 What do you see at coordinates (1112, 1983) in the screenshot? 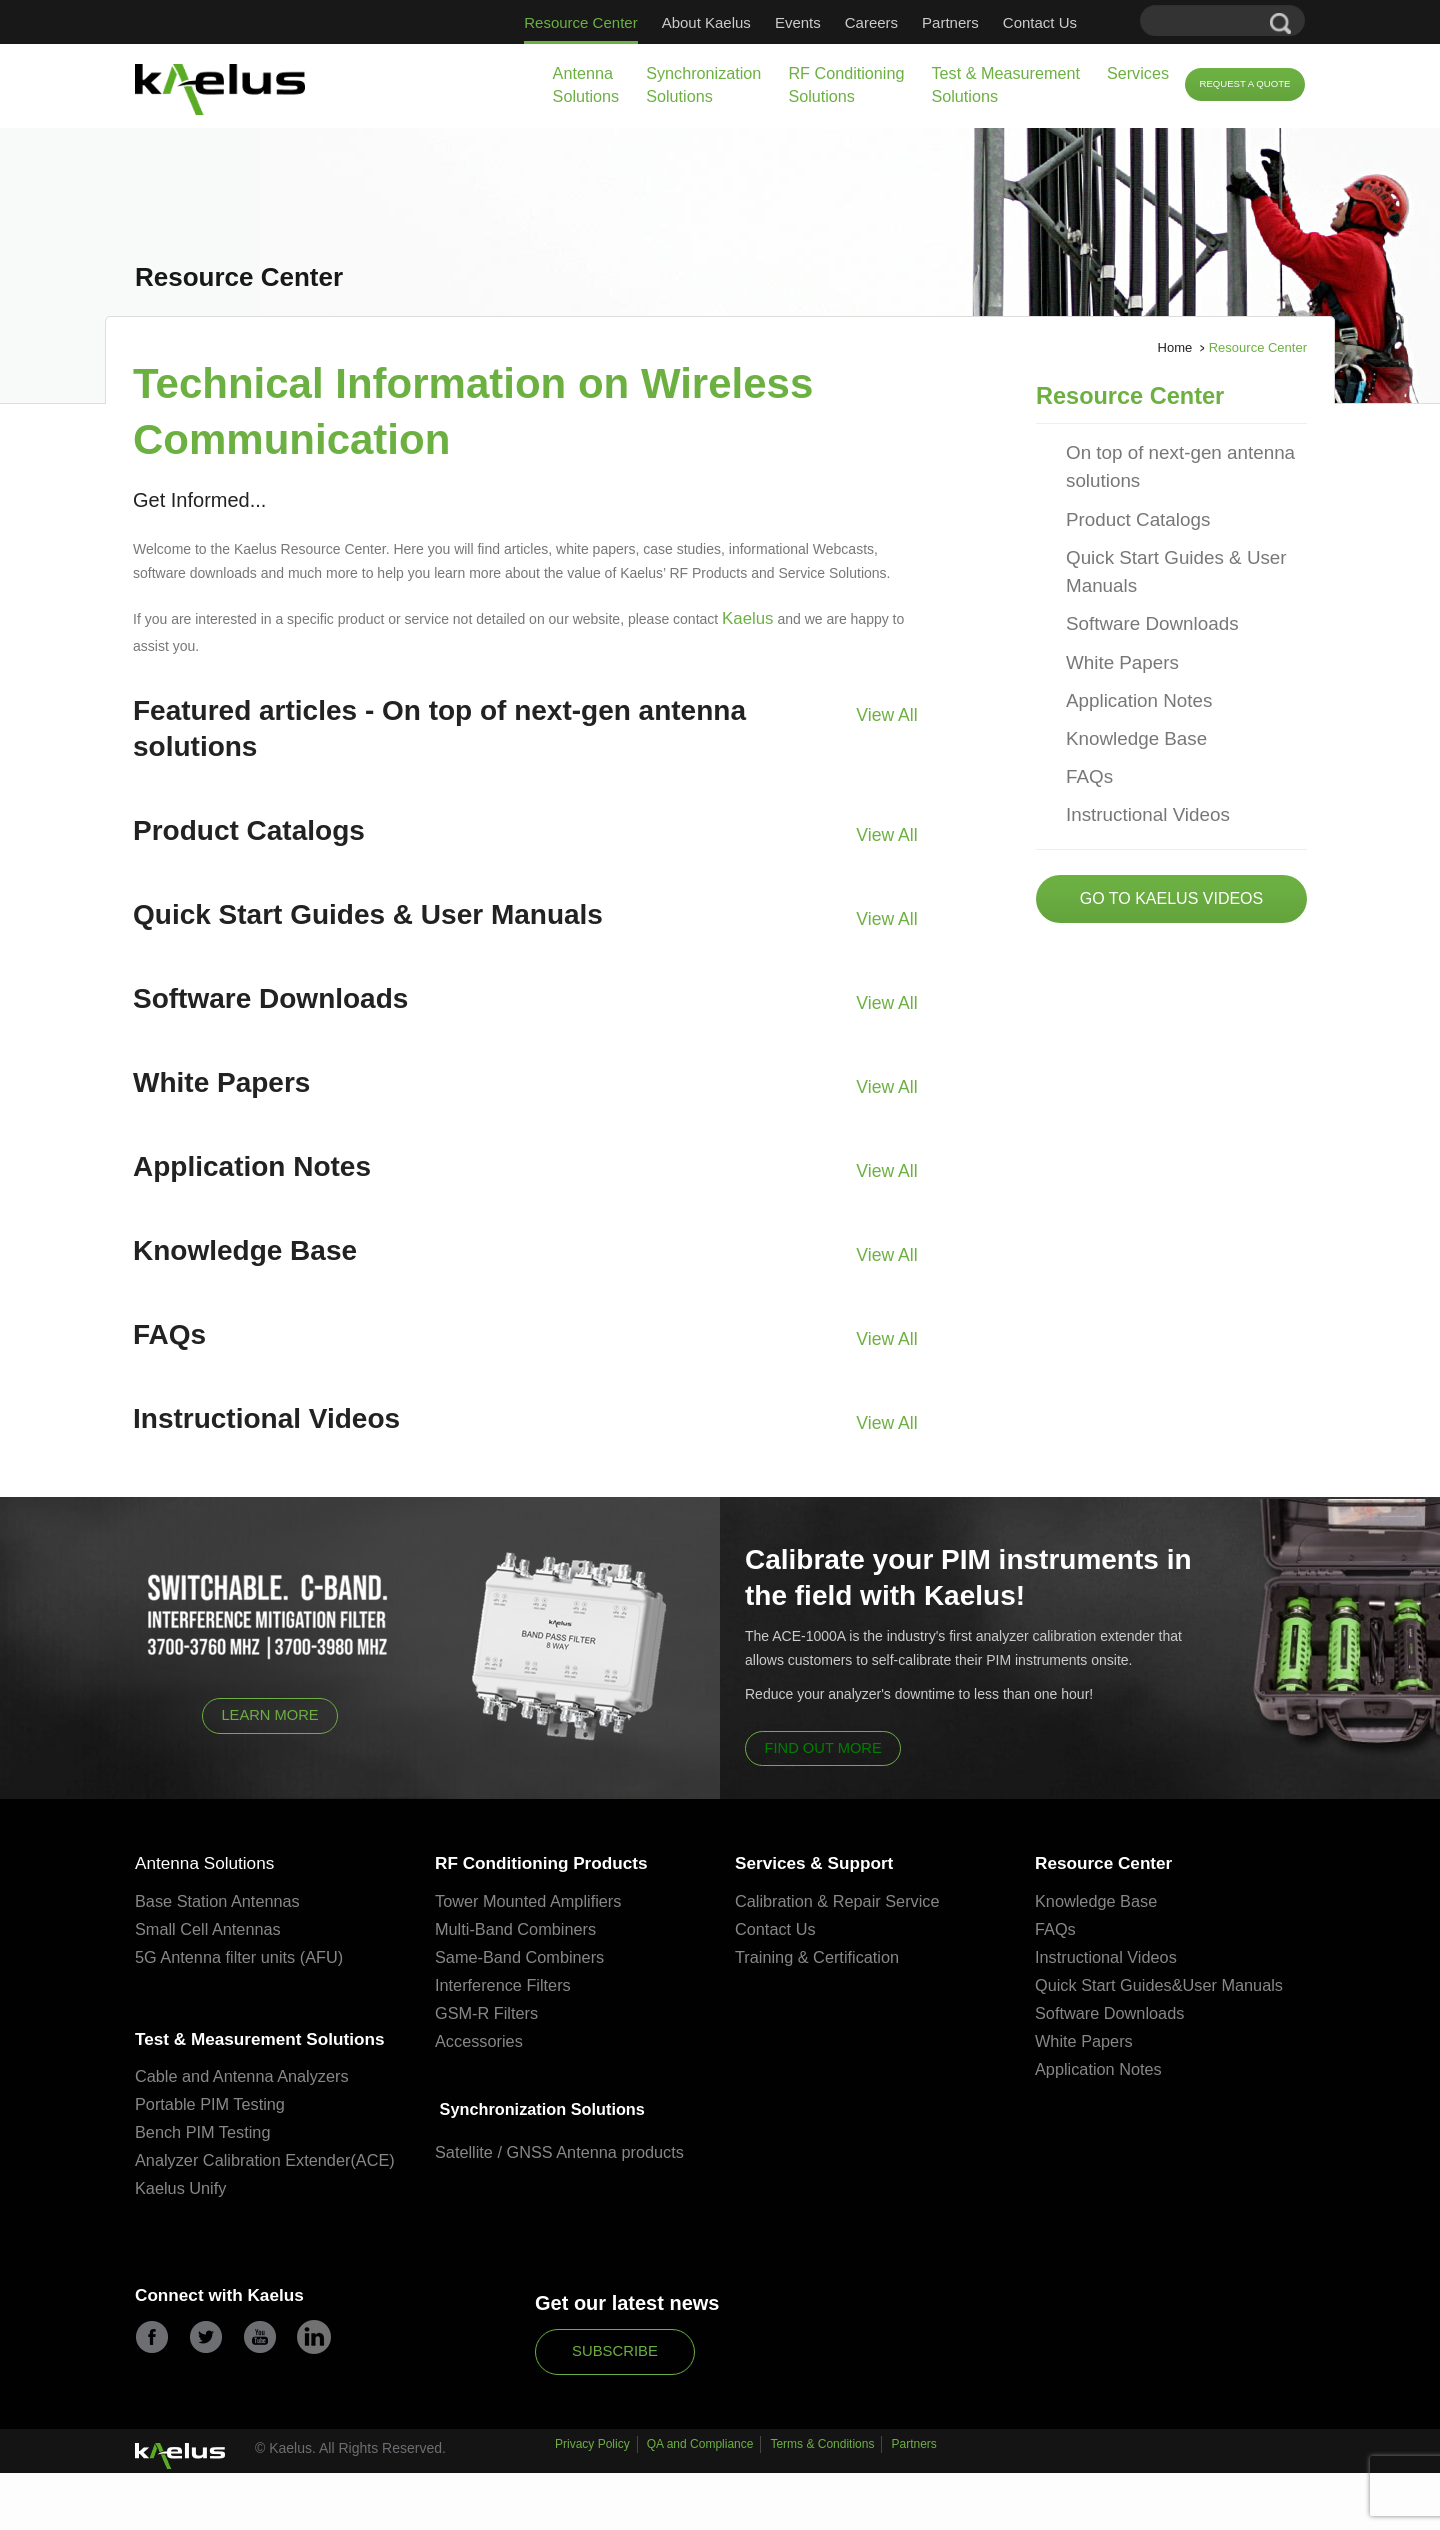
I see `Quick Start Guides&` at bounding box center [1112, 1983].